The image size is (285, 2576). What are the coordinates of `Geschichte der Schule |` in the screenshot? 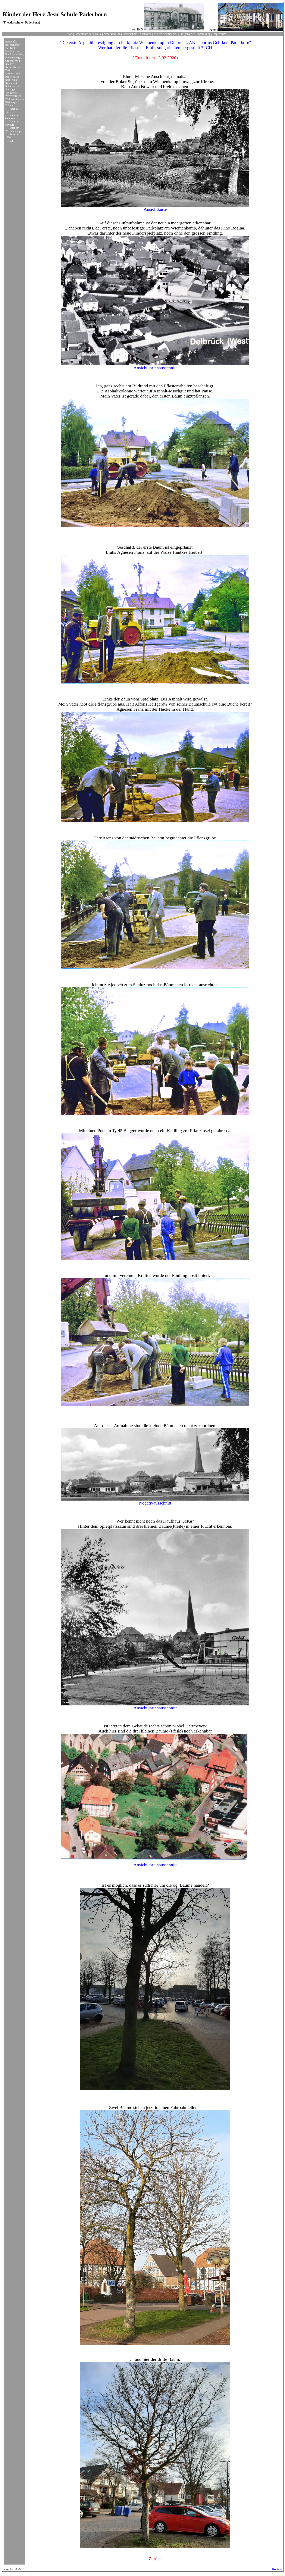 It's located at (89, 34).